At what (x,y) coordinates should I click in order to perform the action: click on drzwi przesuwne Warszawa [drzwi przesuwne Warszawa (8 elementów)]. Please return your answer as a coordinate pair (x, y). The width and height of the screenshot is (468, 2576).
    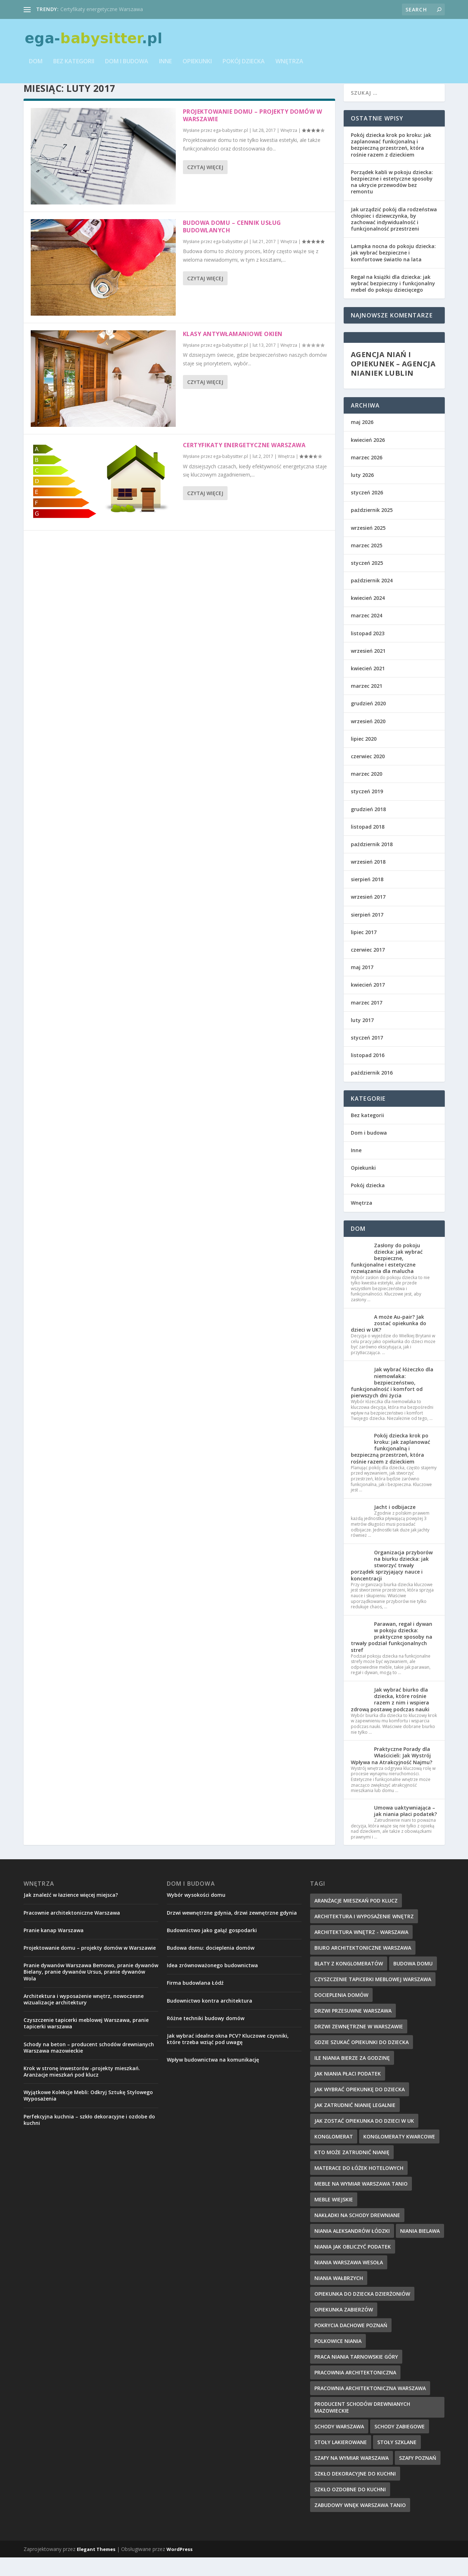
    Looking at the image, I should click on (353, 2029).